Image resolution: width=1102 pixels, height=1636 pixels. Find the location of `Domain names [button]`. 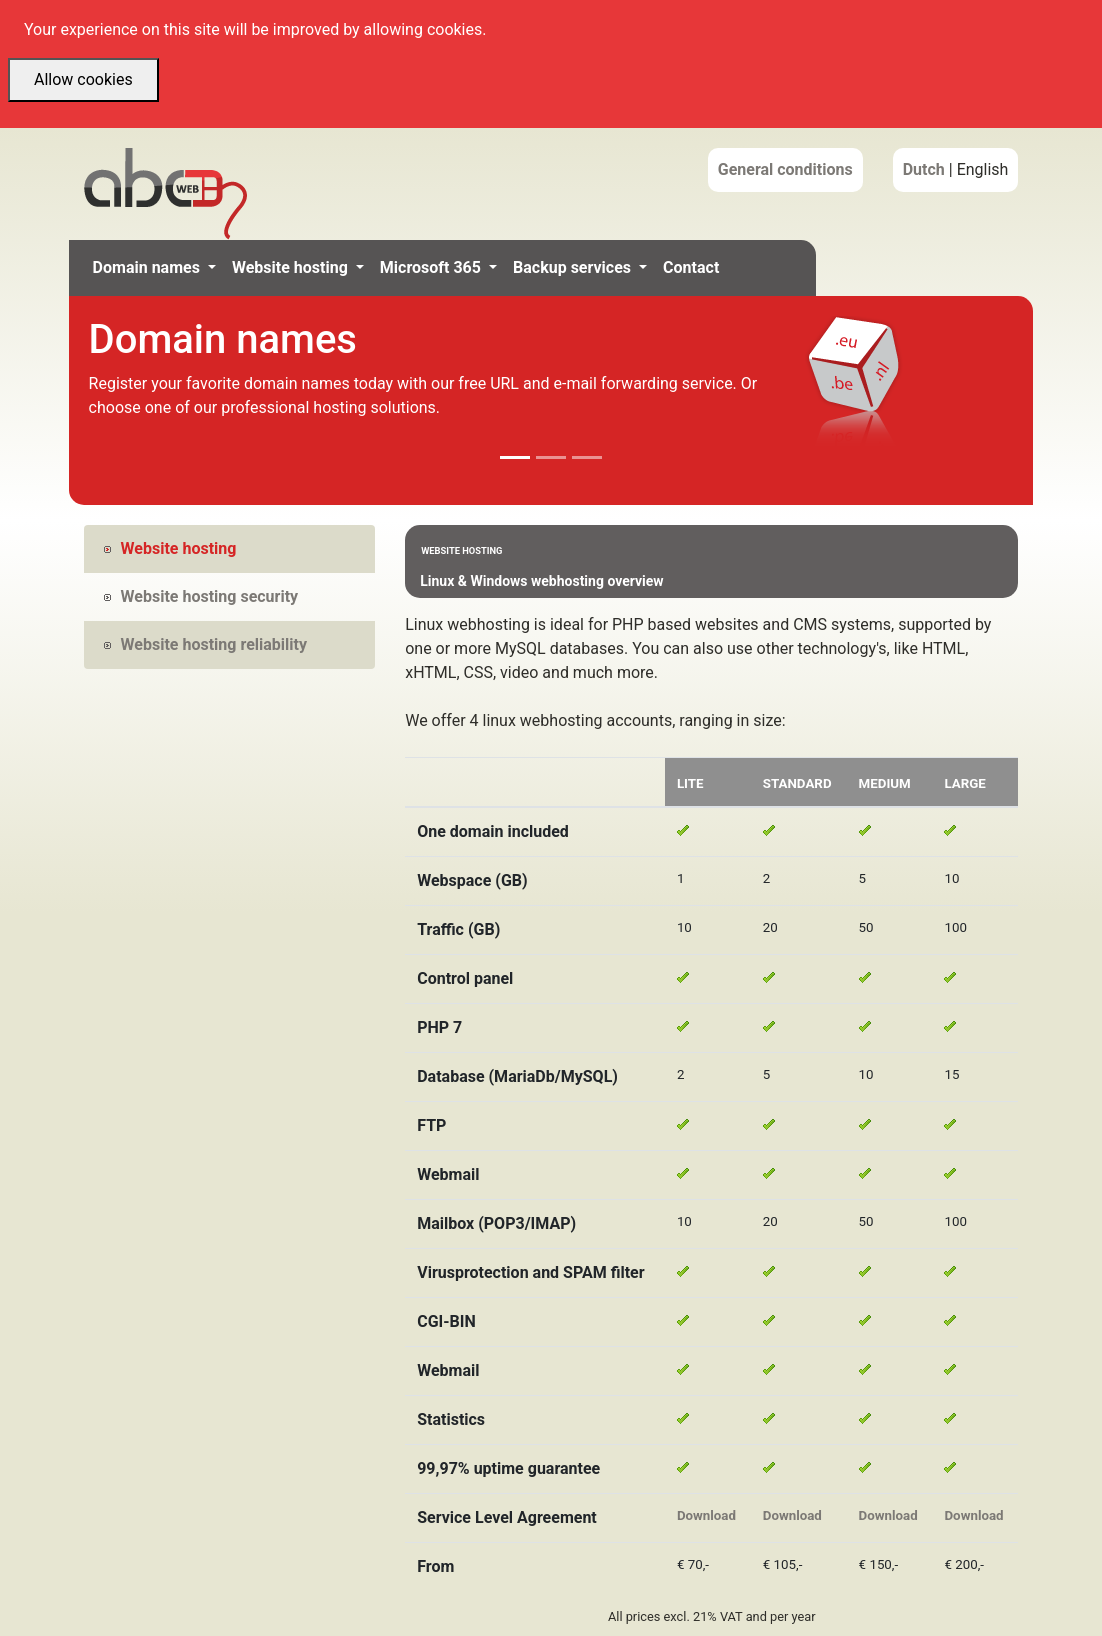

Domain names [button] is located at coordinates (148, 267).